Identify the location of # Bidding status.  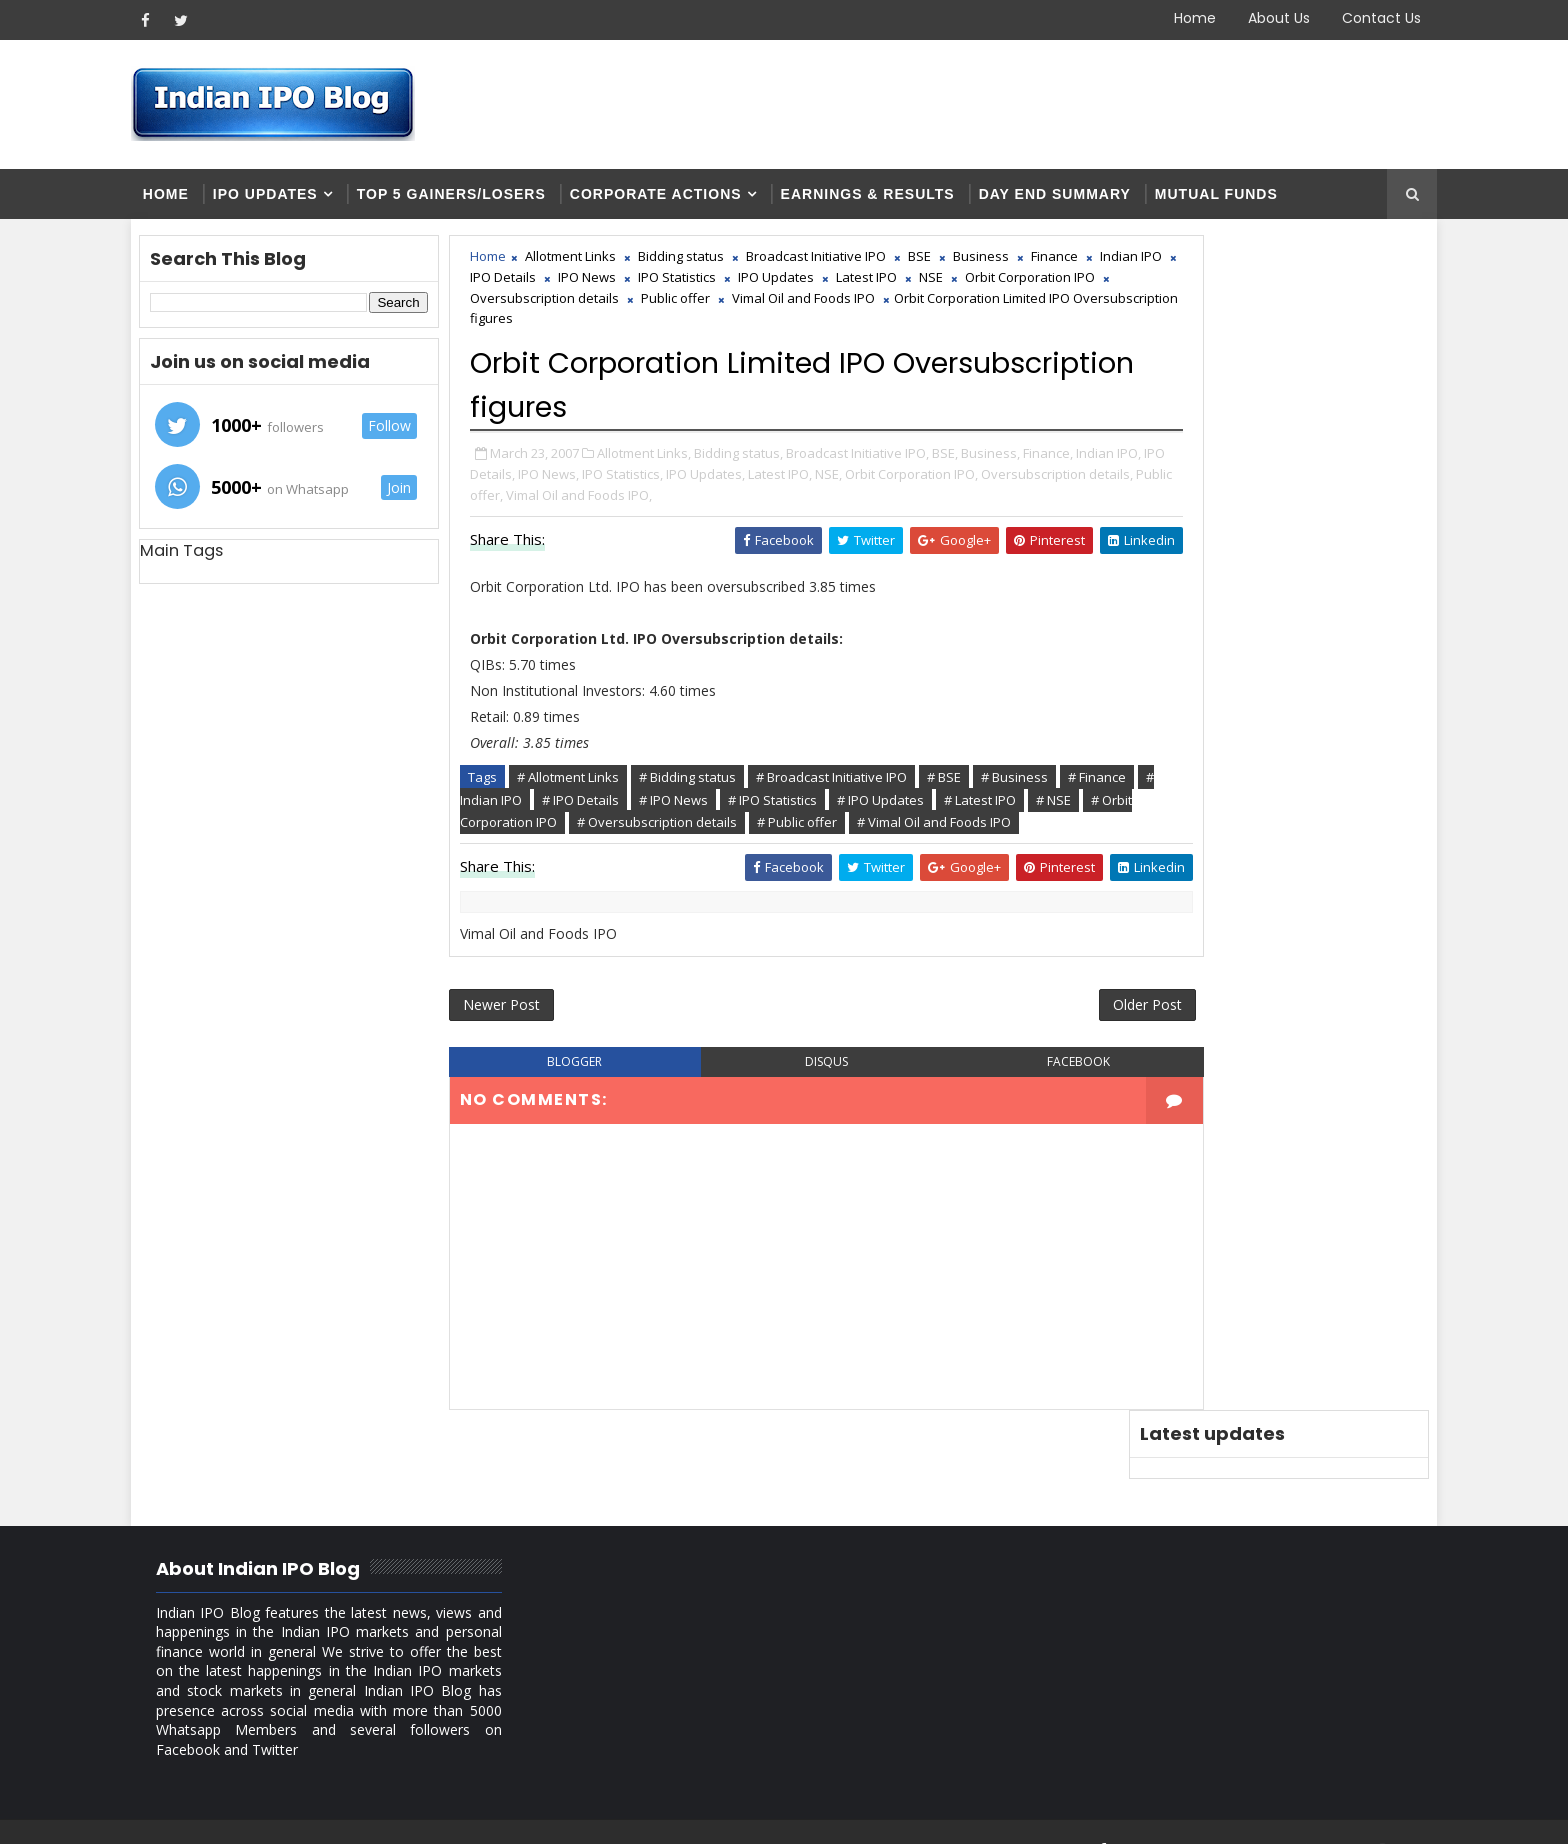
(717, 785).